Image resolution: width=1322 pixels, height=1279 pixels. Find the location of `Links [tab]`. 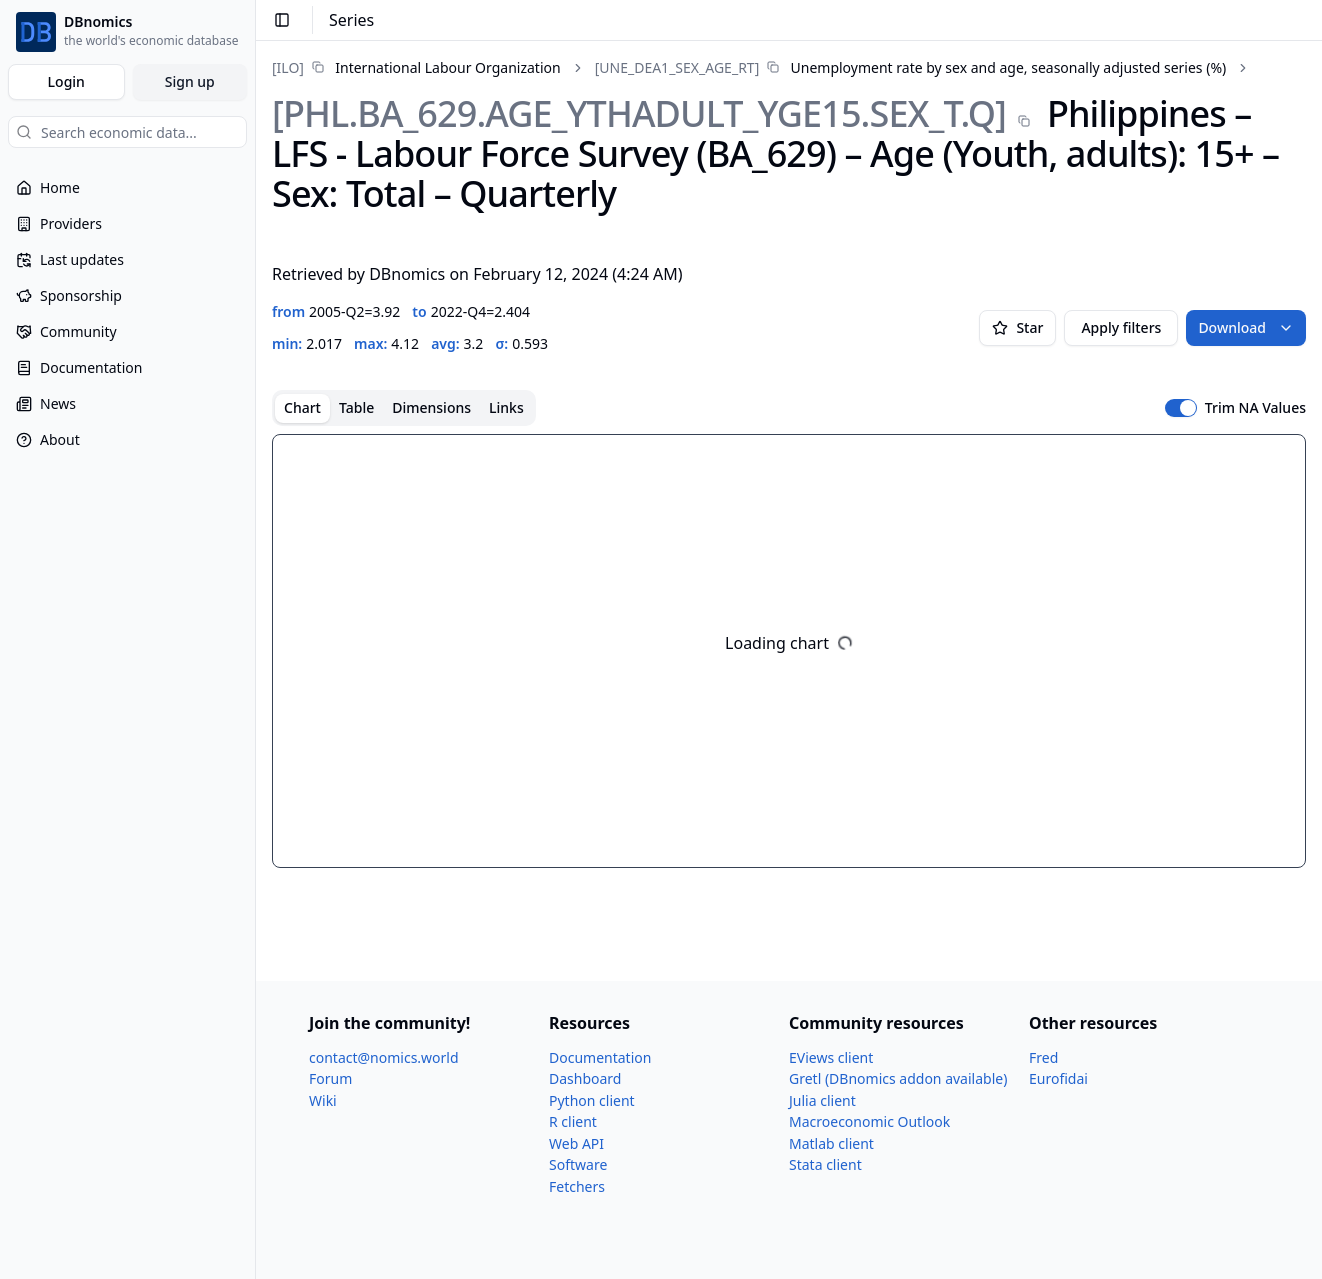

Links [tab] is located at coordinates (506, 407).